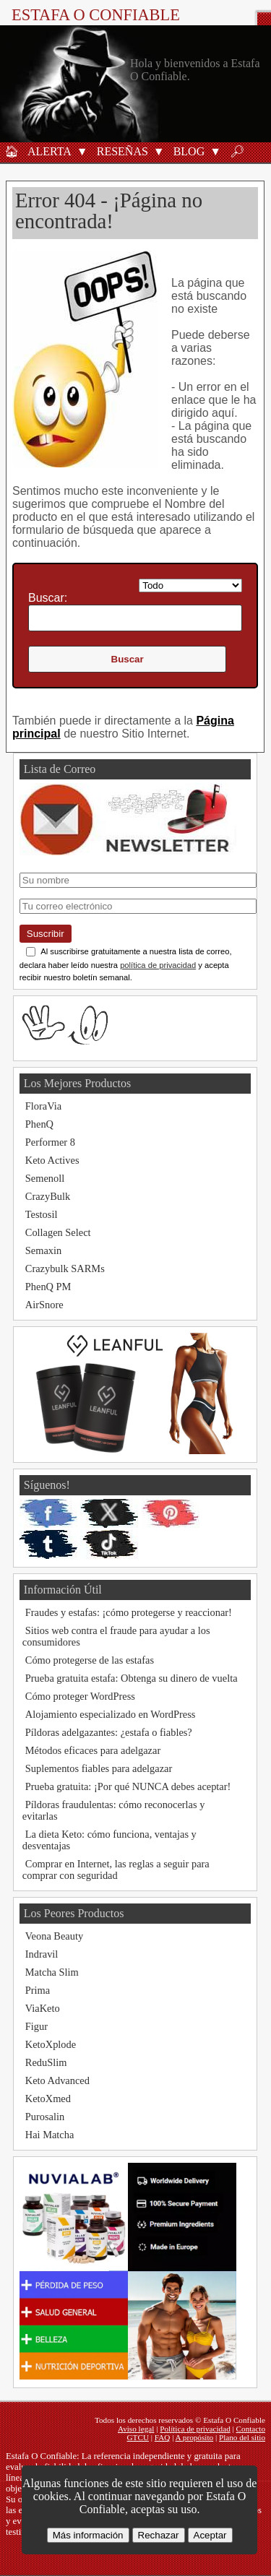 This screenshot has width=271, height=2576. What do you see at coordinates (57, 2080) in the screenshot?
I see `Keto Advanced` at bounding box center [57, 2080].